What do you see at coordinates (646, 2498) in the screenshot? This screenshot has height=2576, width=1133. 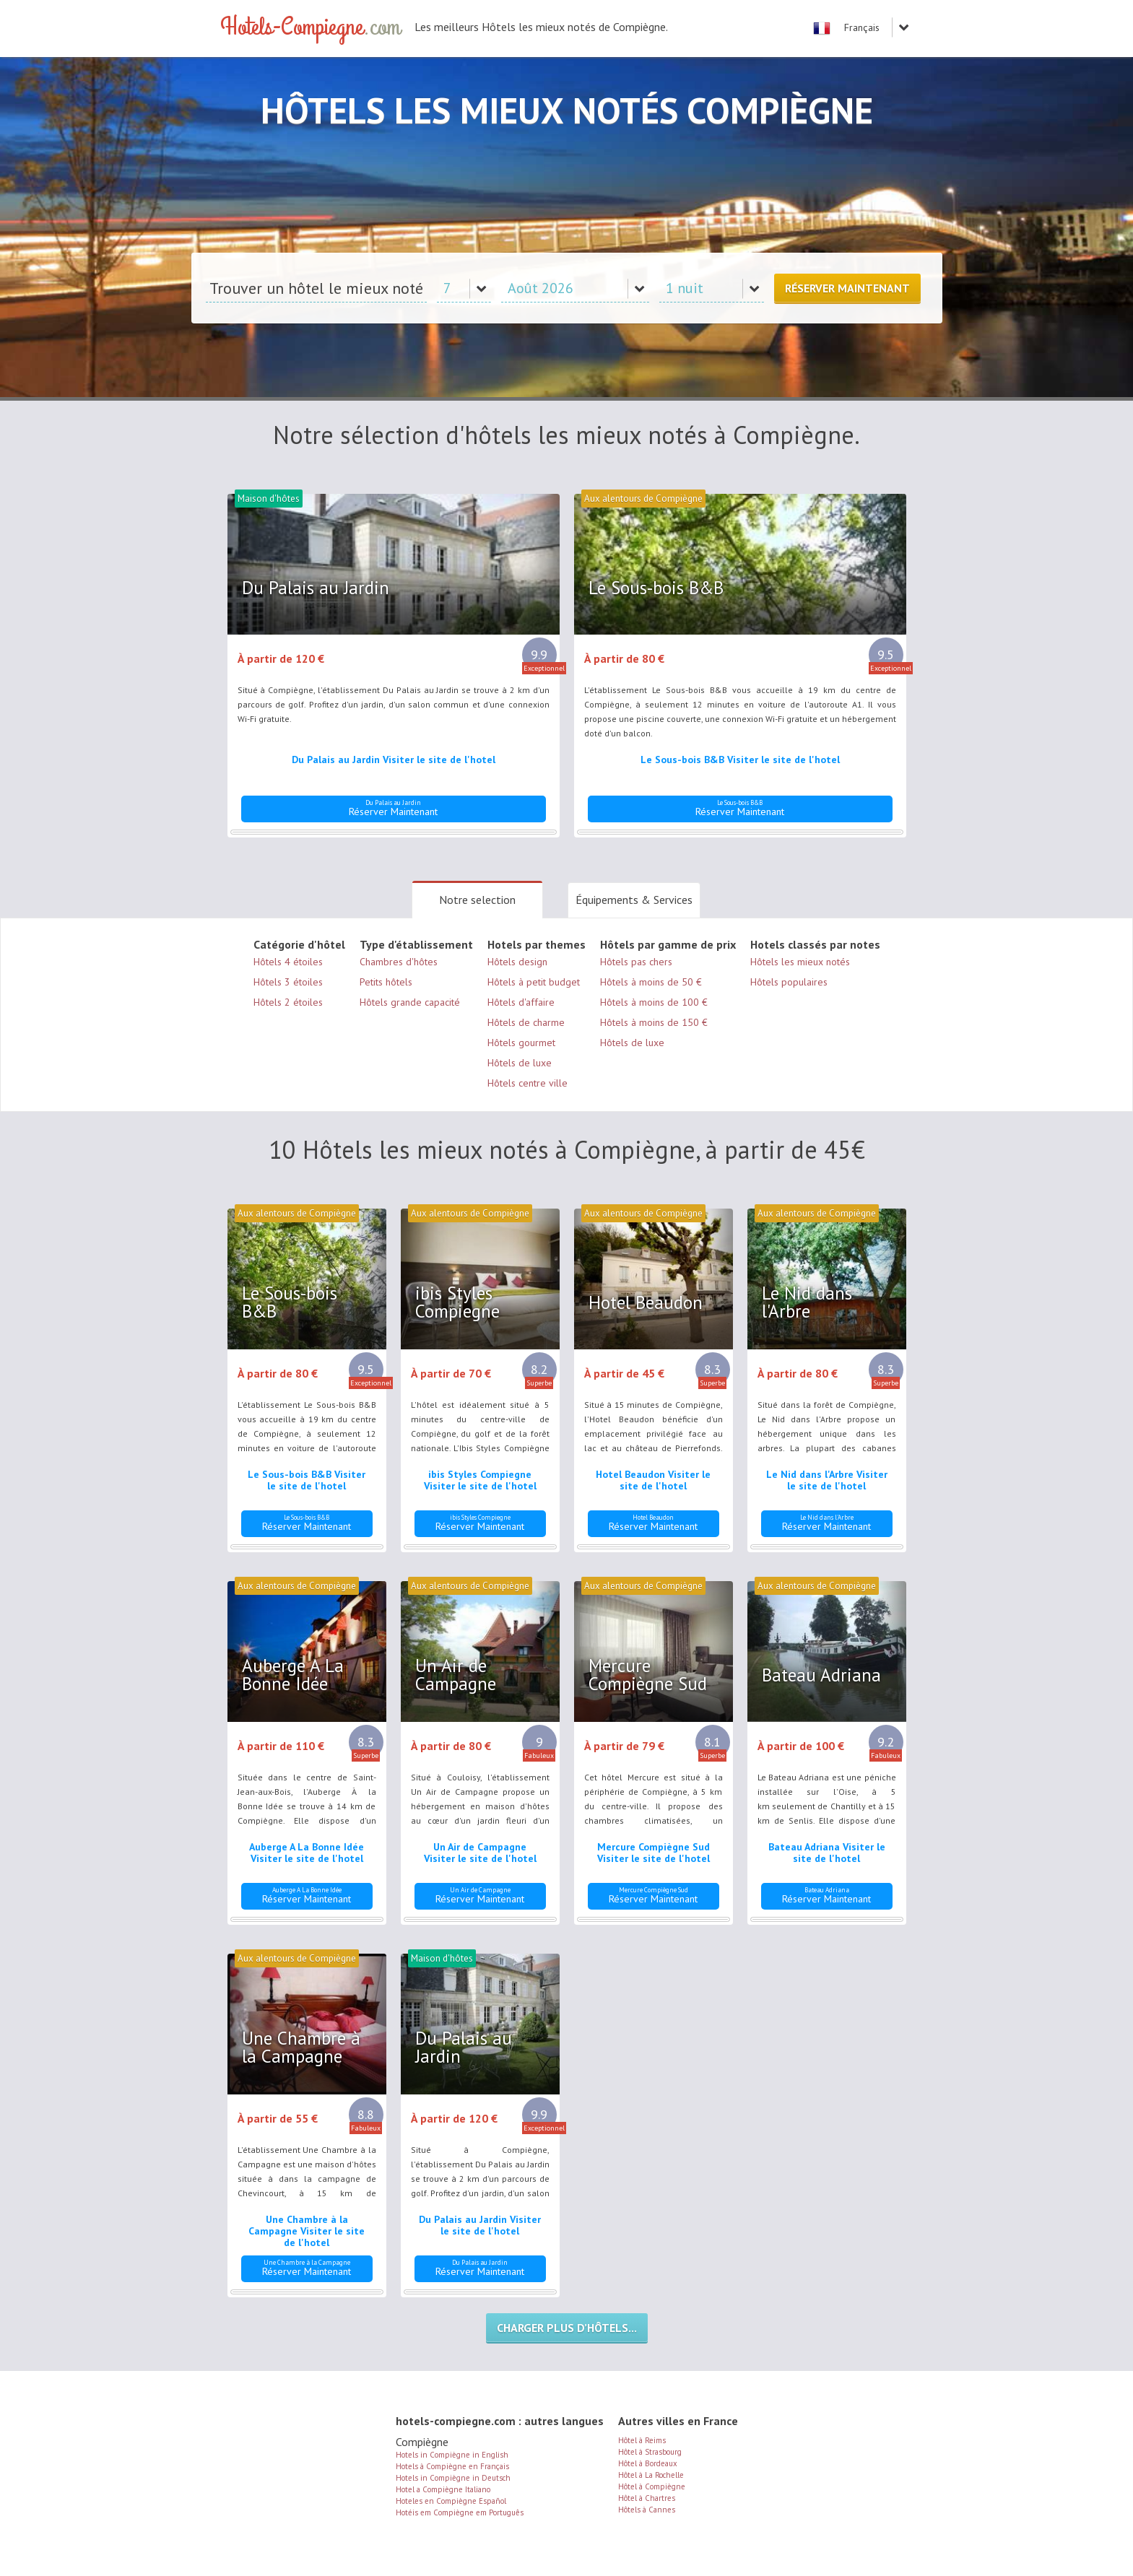 I see `Hôtel à Chartres` at bounding box center [646, 2498].